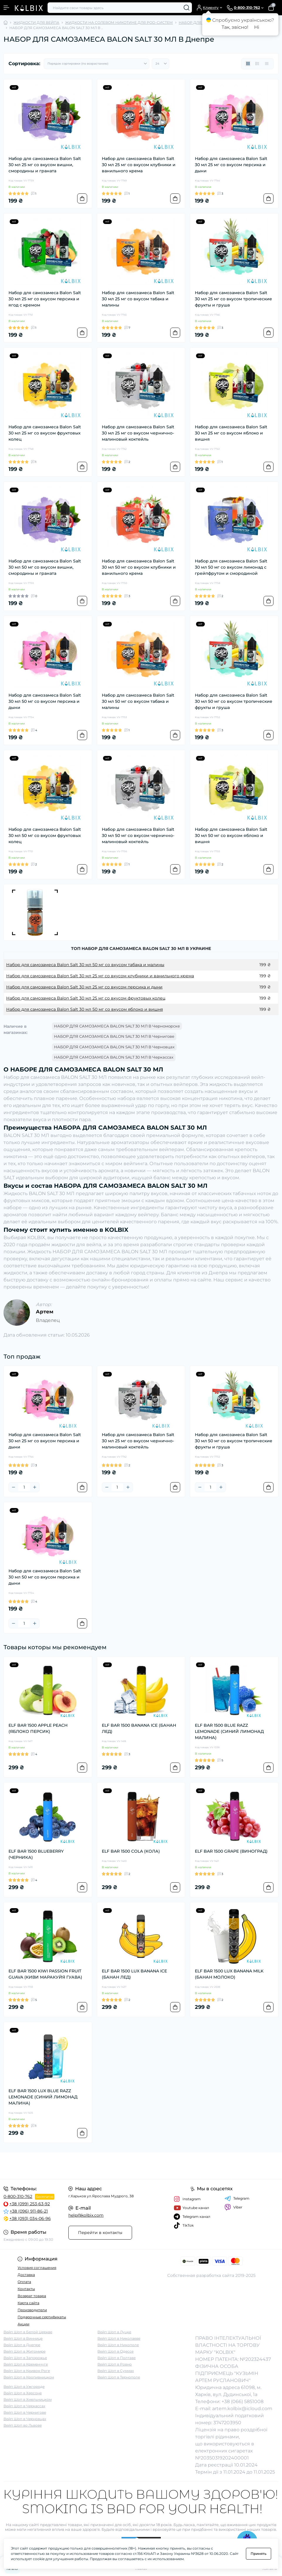 This screenshot has height=2576, width=282. What do you see at coordinates (34, 1487) in the screenshot?
I see `[Plus]` at bounding box center [34, 1487].